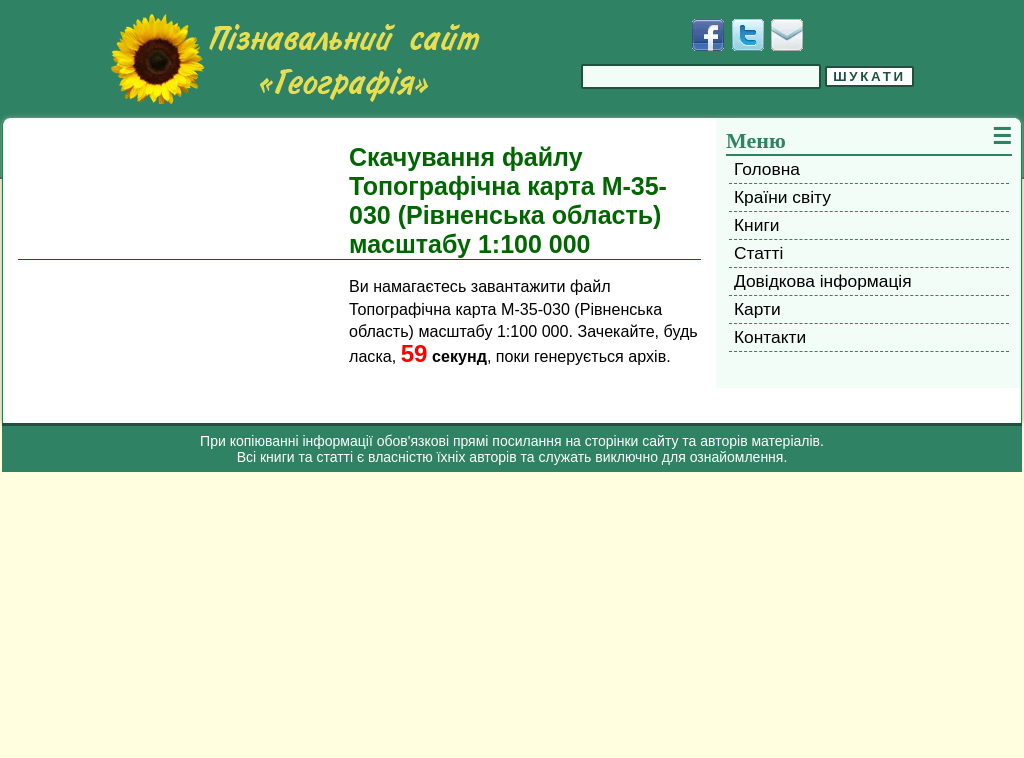 Image resolution: width=1024 pixels, height=758 pixels. What do you see at coordinates (787, 35) in the screenshot?
I see `[Написати листа]` at bounding box center [787, 35].